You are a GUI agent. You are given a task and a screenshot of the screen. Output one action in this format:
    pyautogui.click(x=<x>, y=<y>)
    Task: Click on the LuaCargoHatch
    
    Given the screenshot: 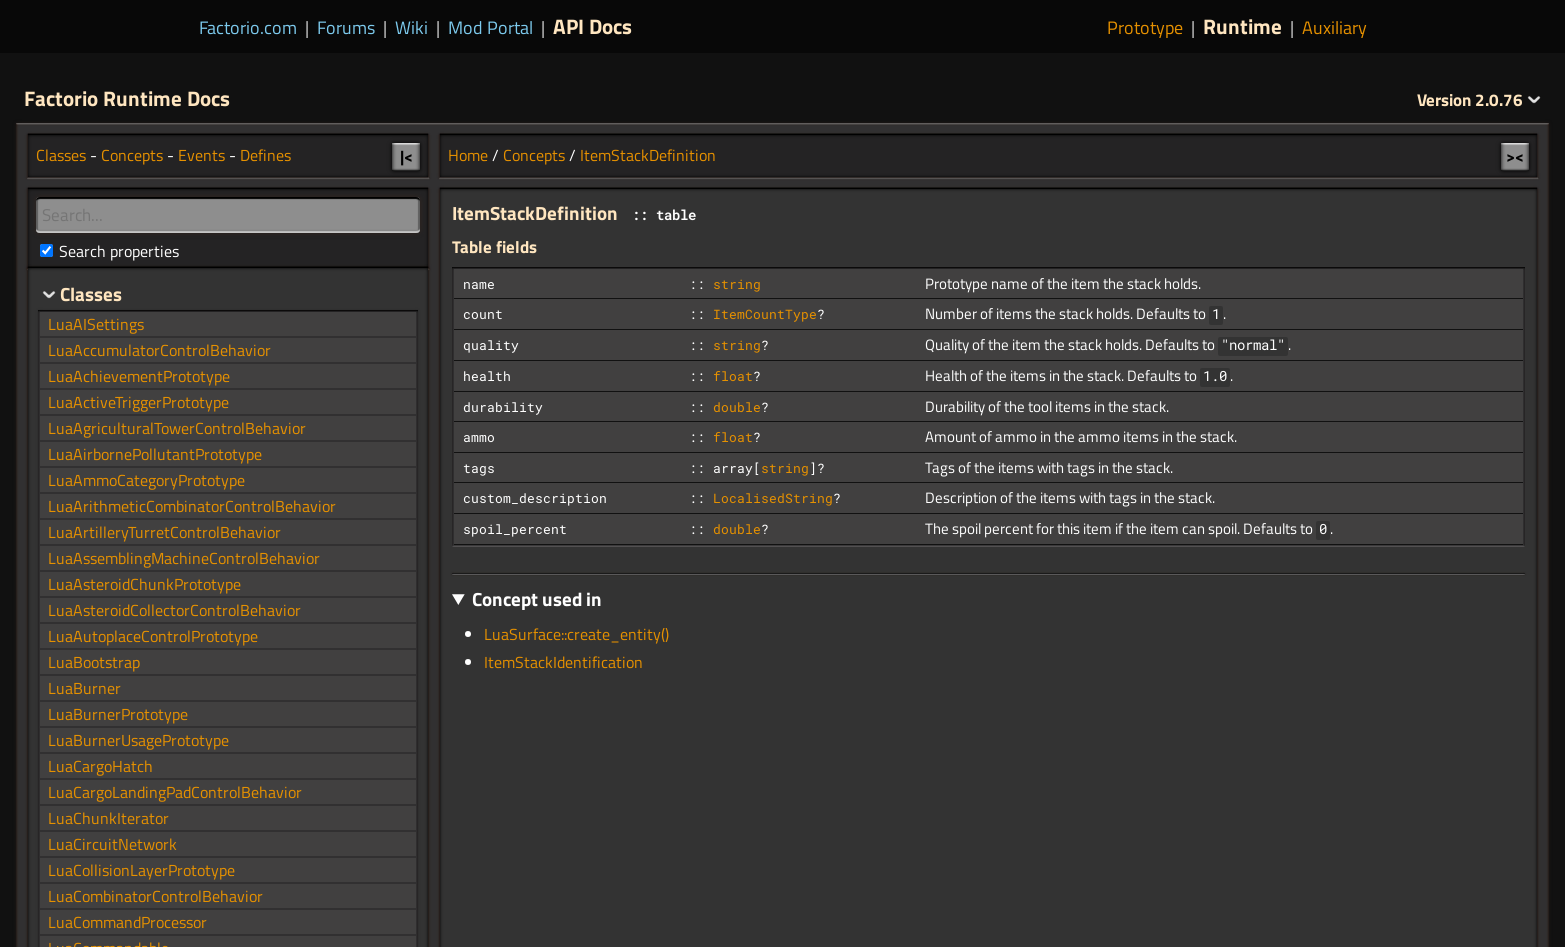 What is the action you would take?
    pyautogui.click(x=100, y=766)
    